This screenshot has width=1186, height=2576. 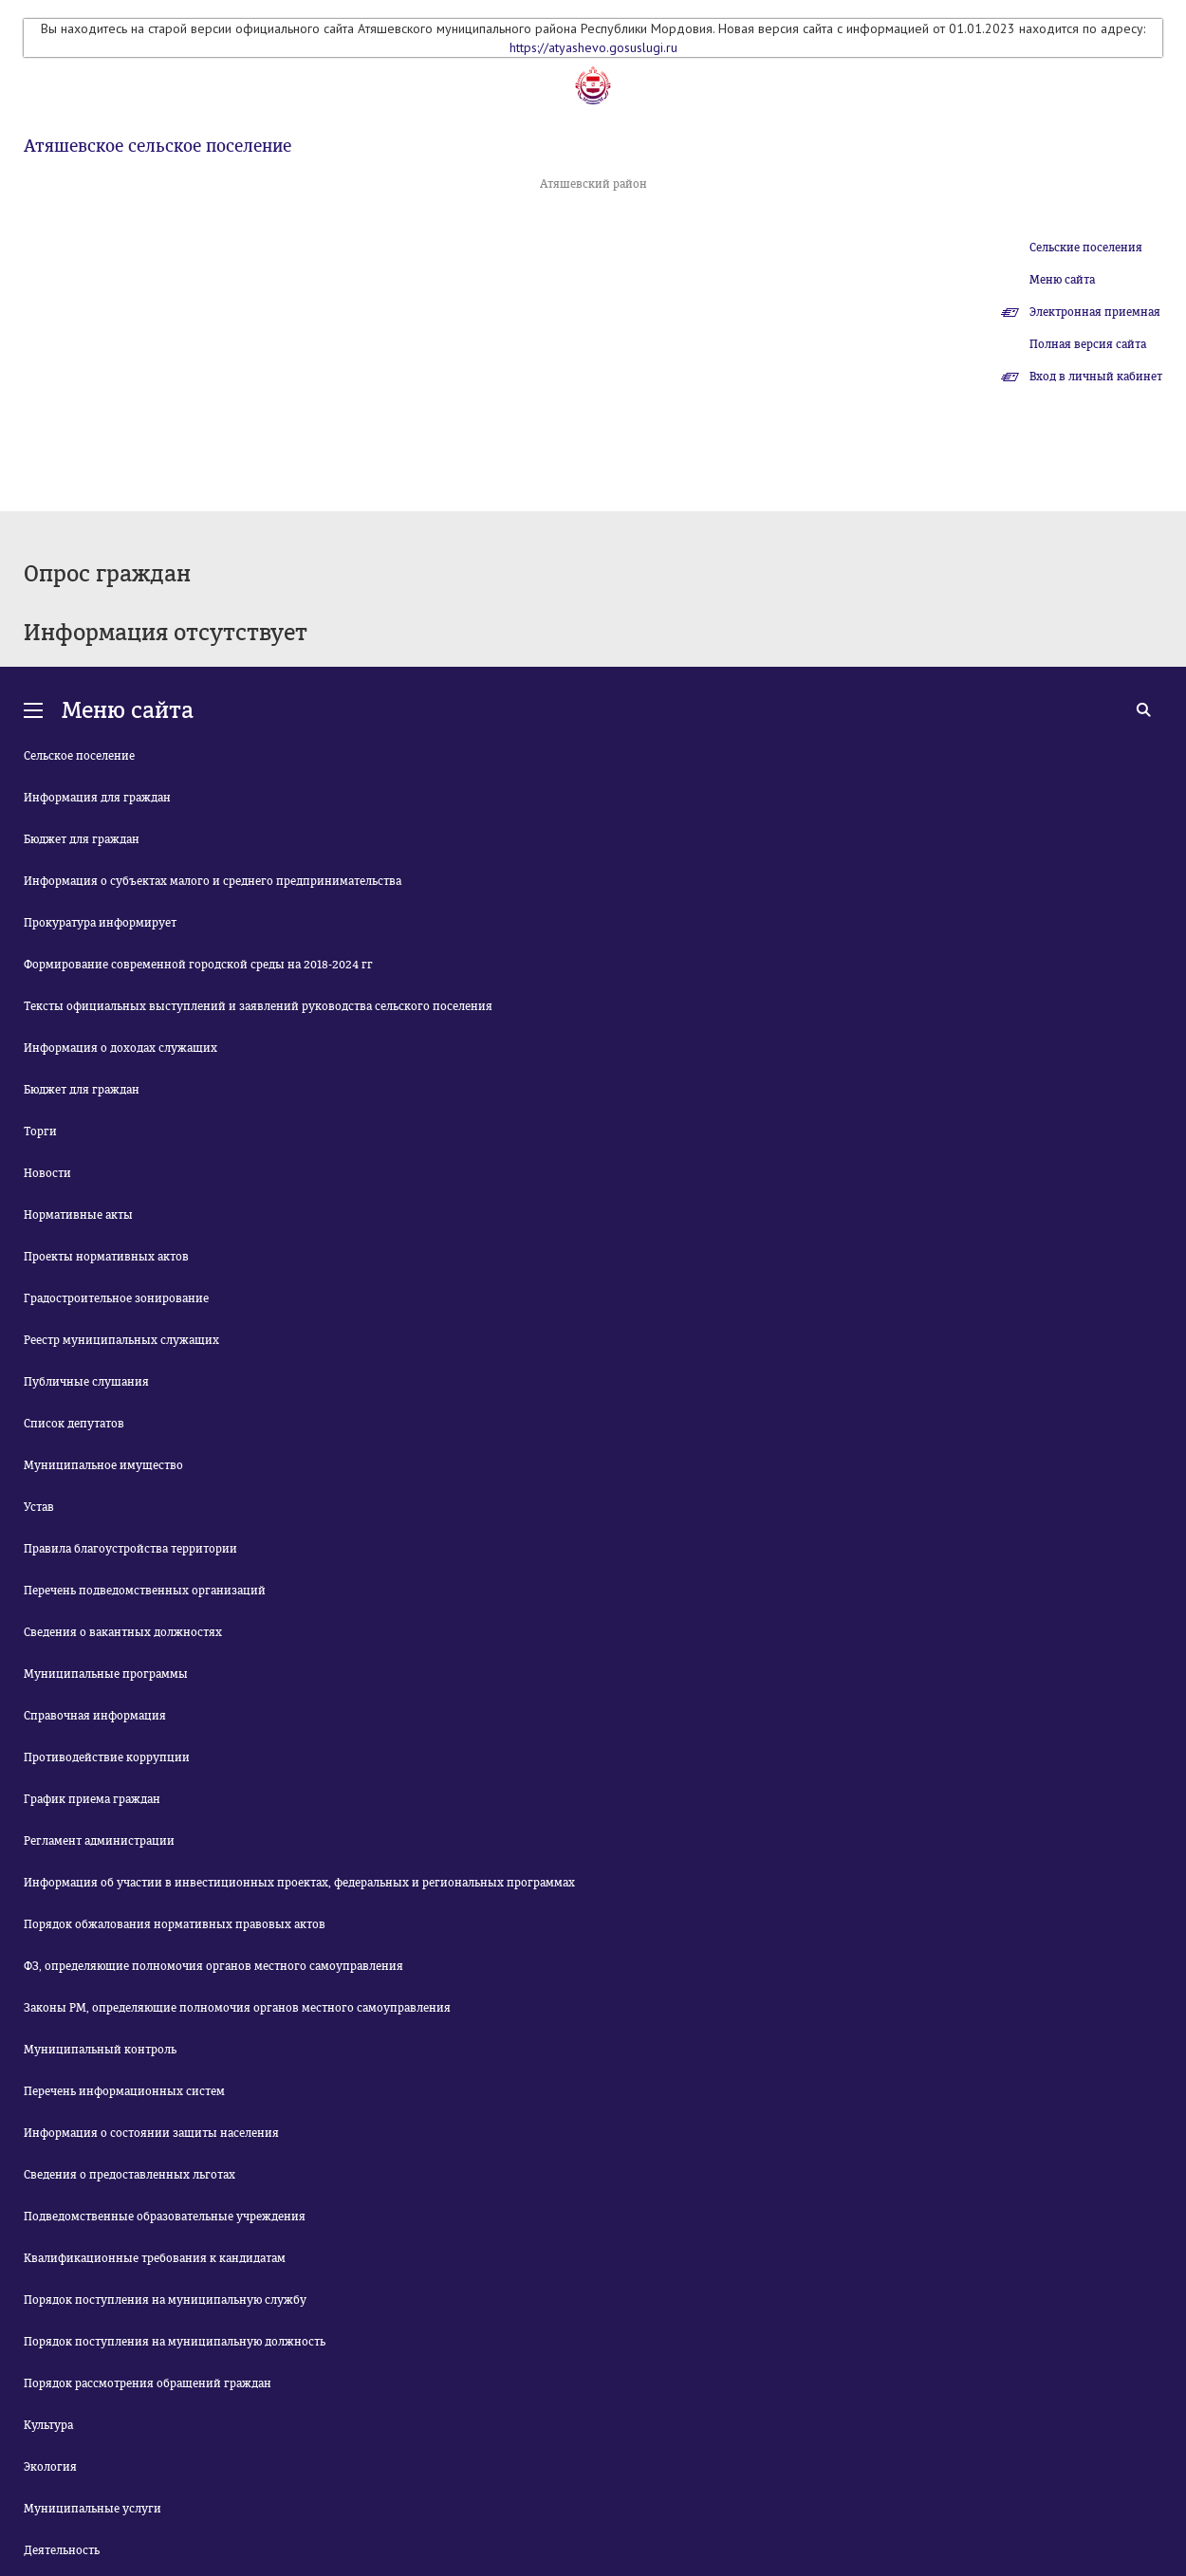 What do you see at coordinates (174, 2341) in the screenshot?
I see `Порядок поступления на муниципальную должность` at bounding box center [174, 2341].